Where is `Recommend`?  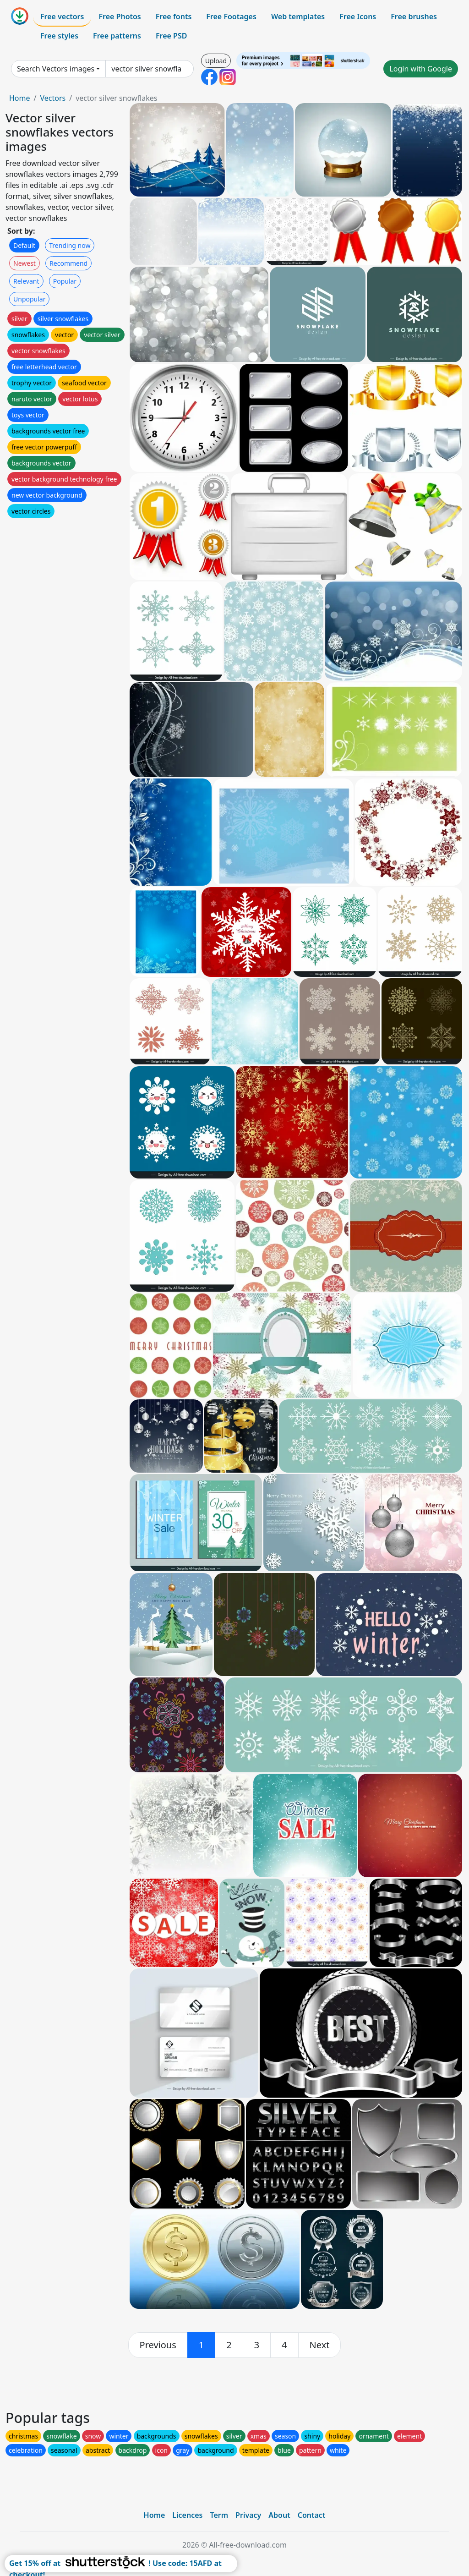 Recommend is located at coordinates (68, 263).